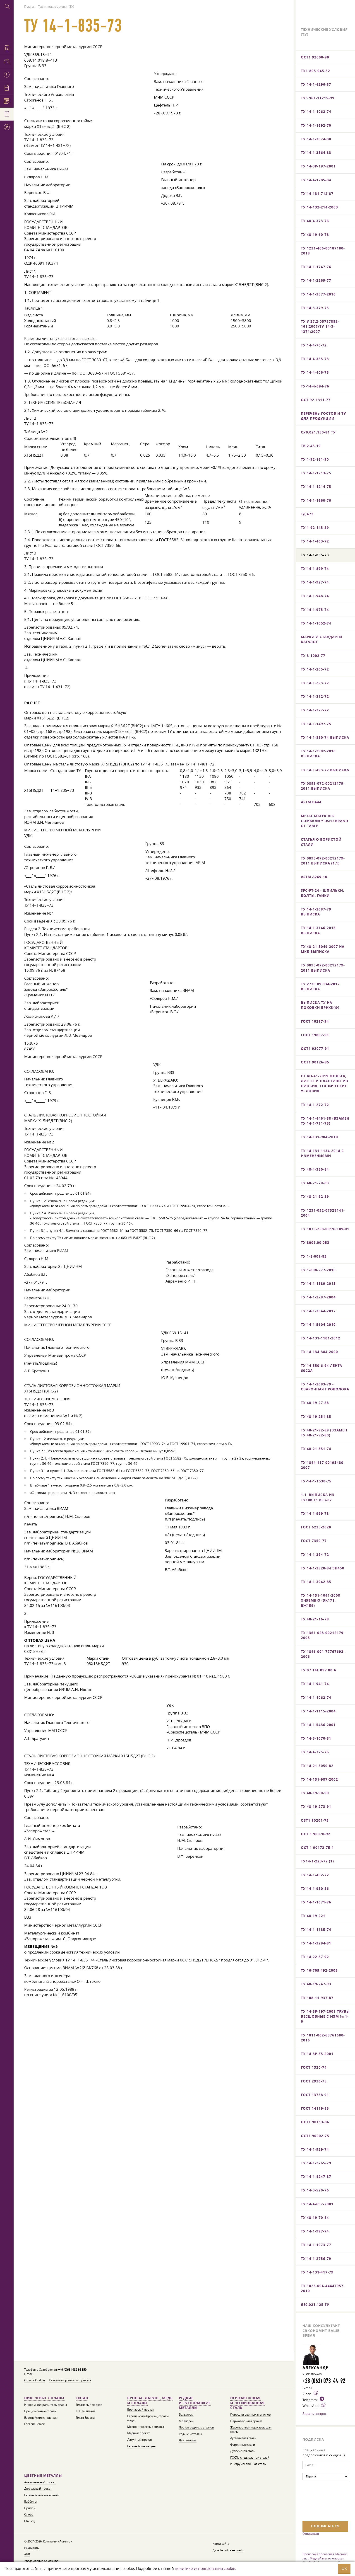  What do you see at coordinates (323, 416) in the screenshot?
I see `Перечень ГОСТов и Ту для продукции` at bounding box center [323, 416].